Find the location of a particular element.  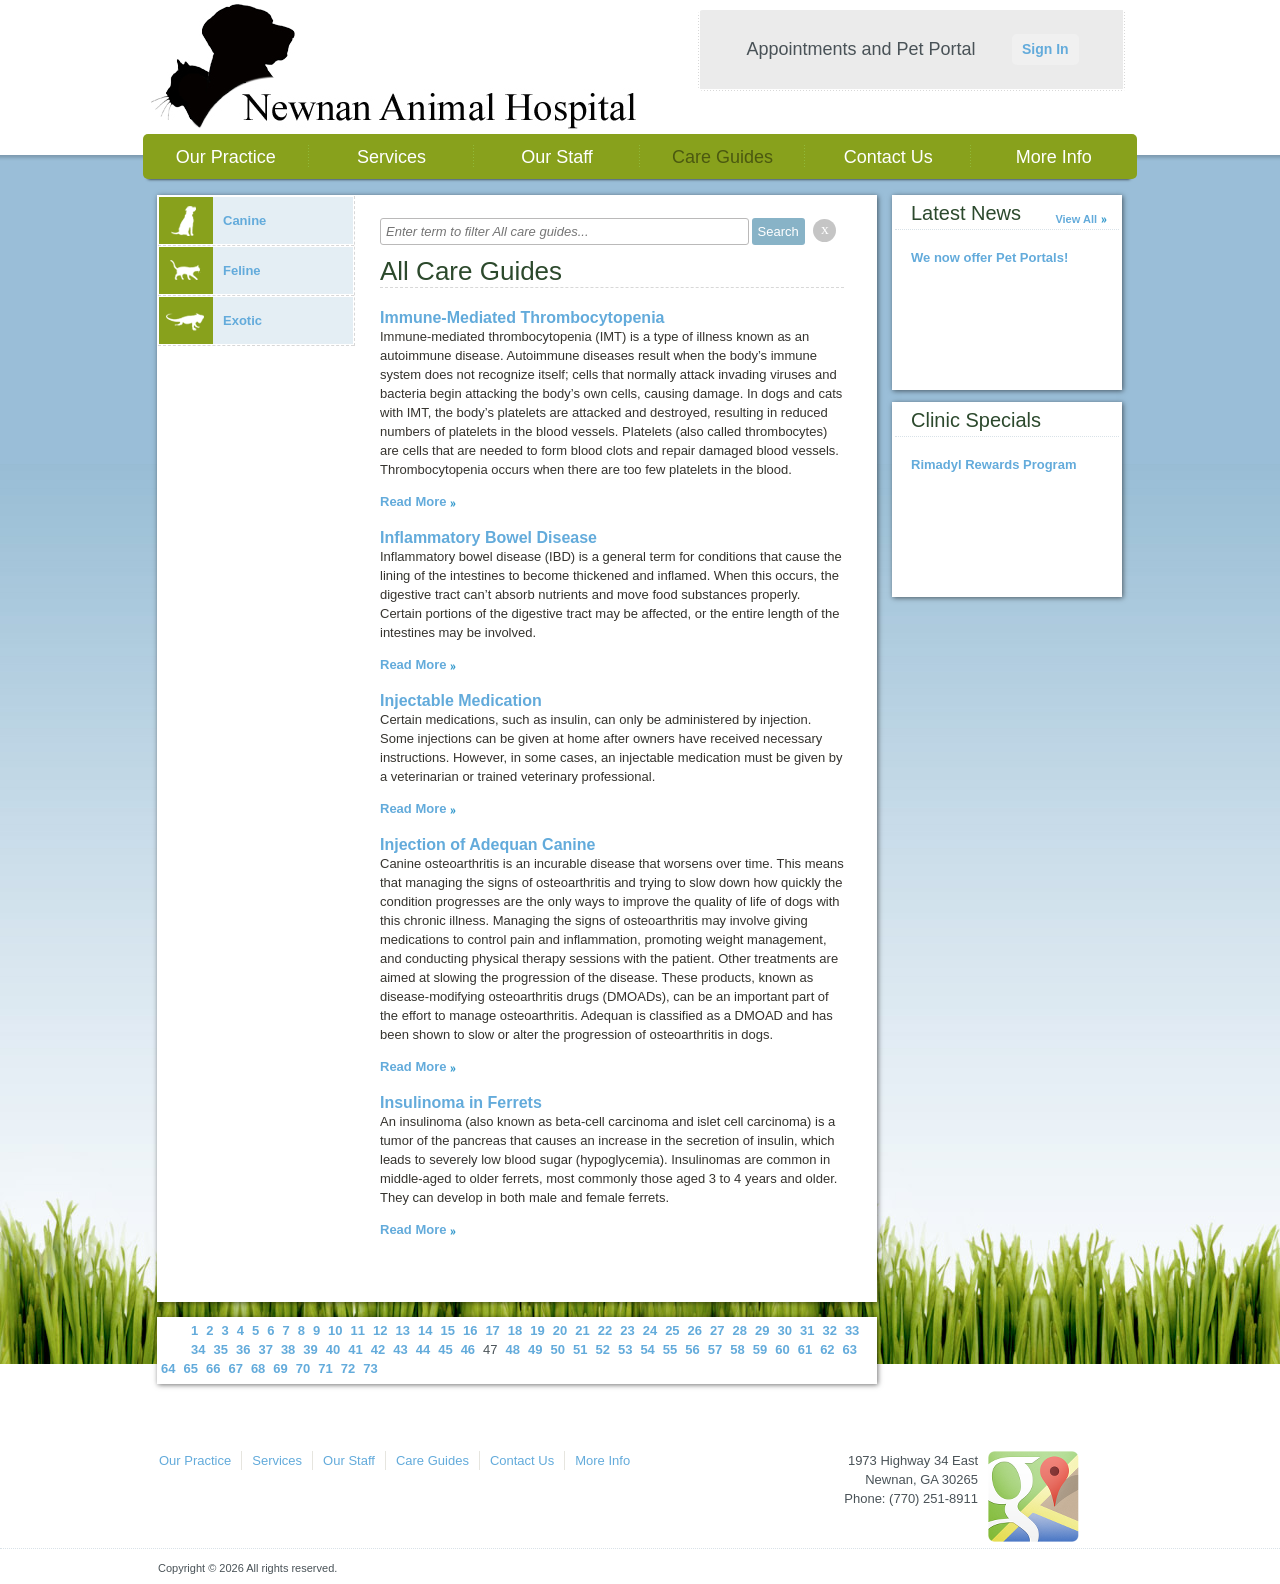

48 is located at coordinates (513, 1349).